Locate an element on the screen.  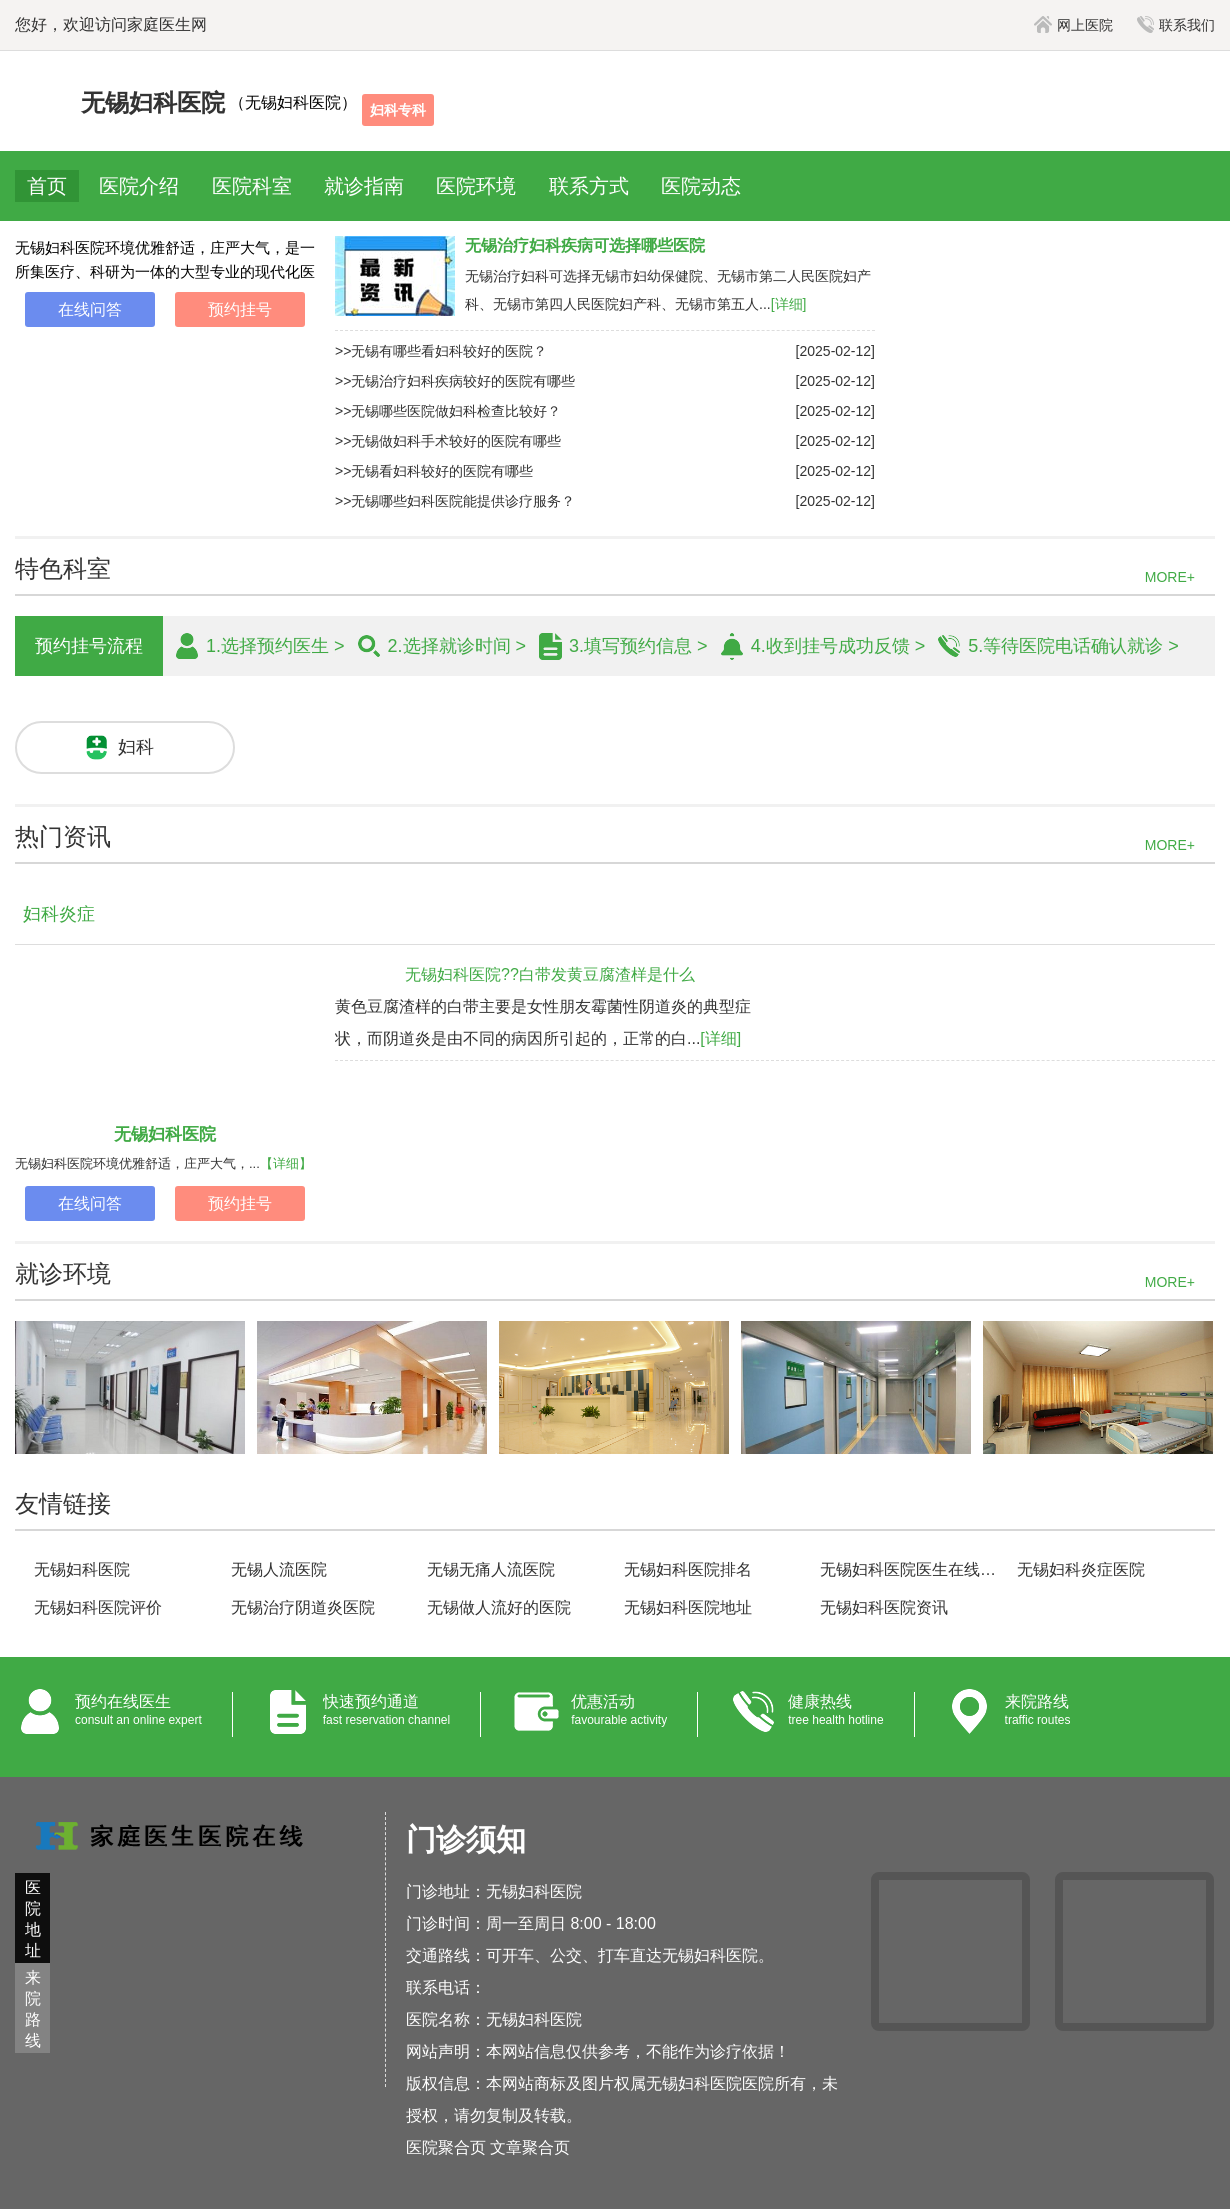
>>无锡治疗妇科疾病较好的医院有哪些 is located at coordinates (455, 381).